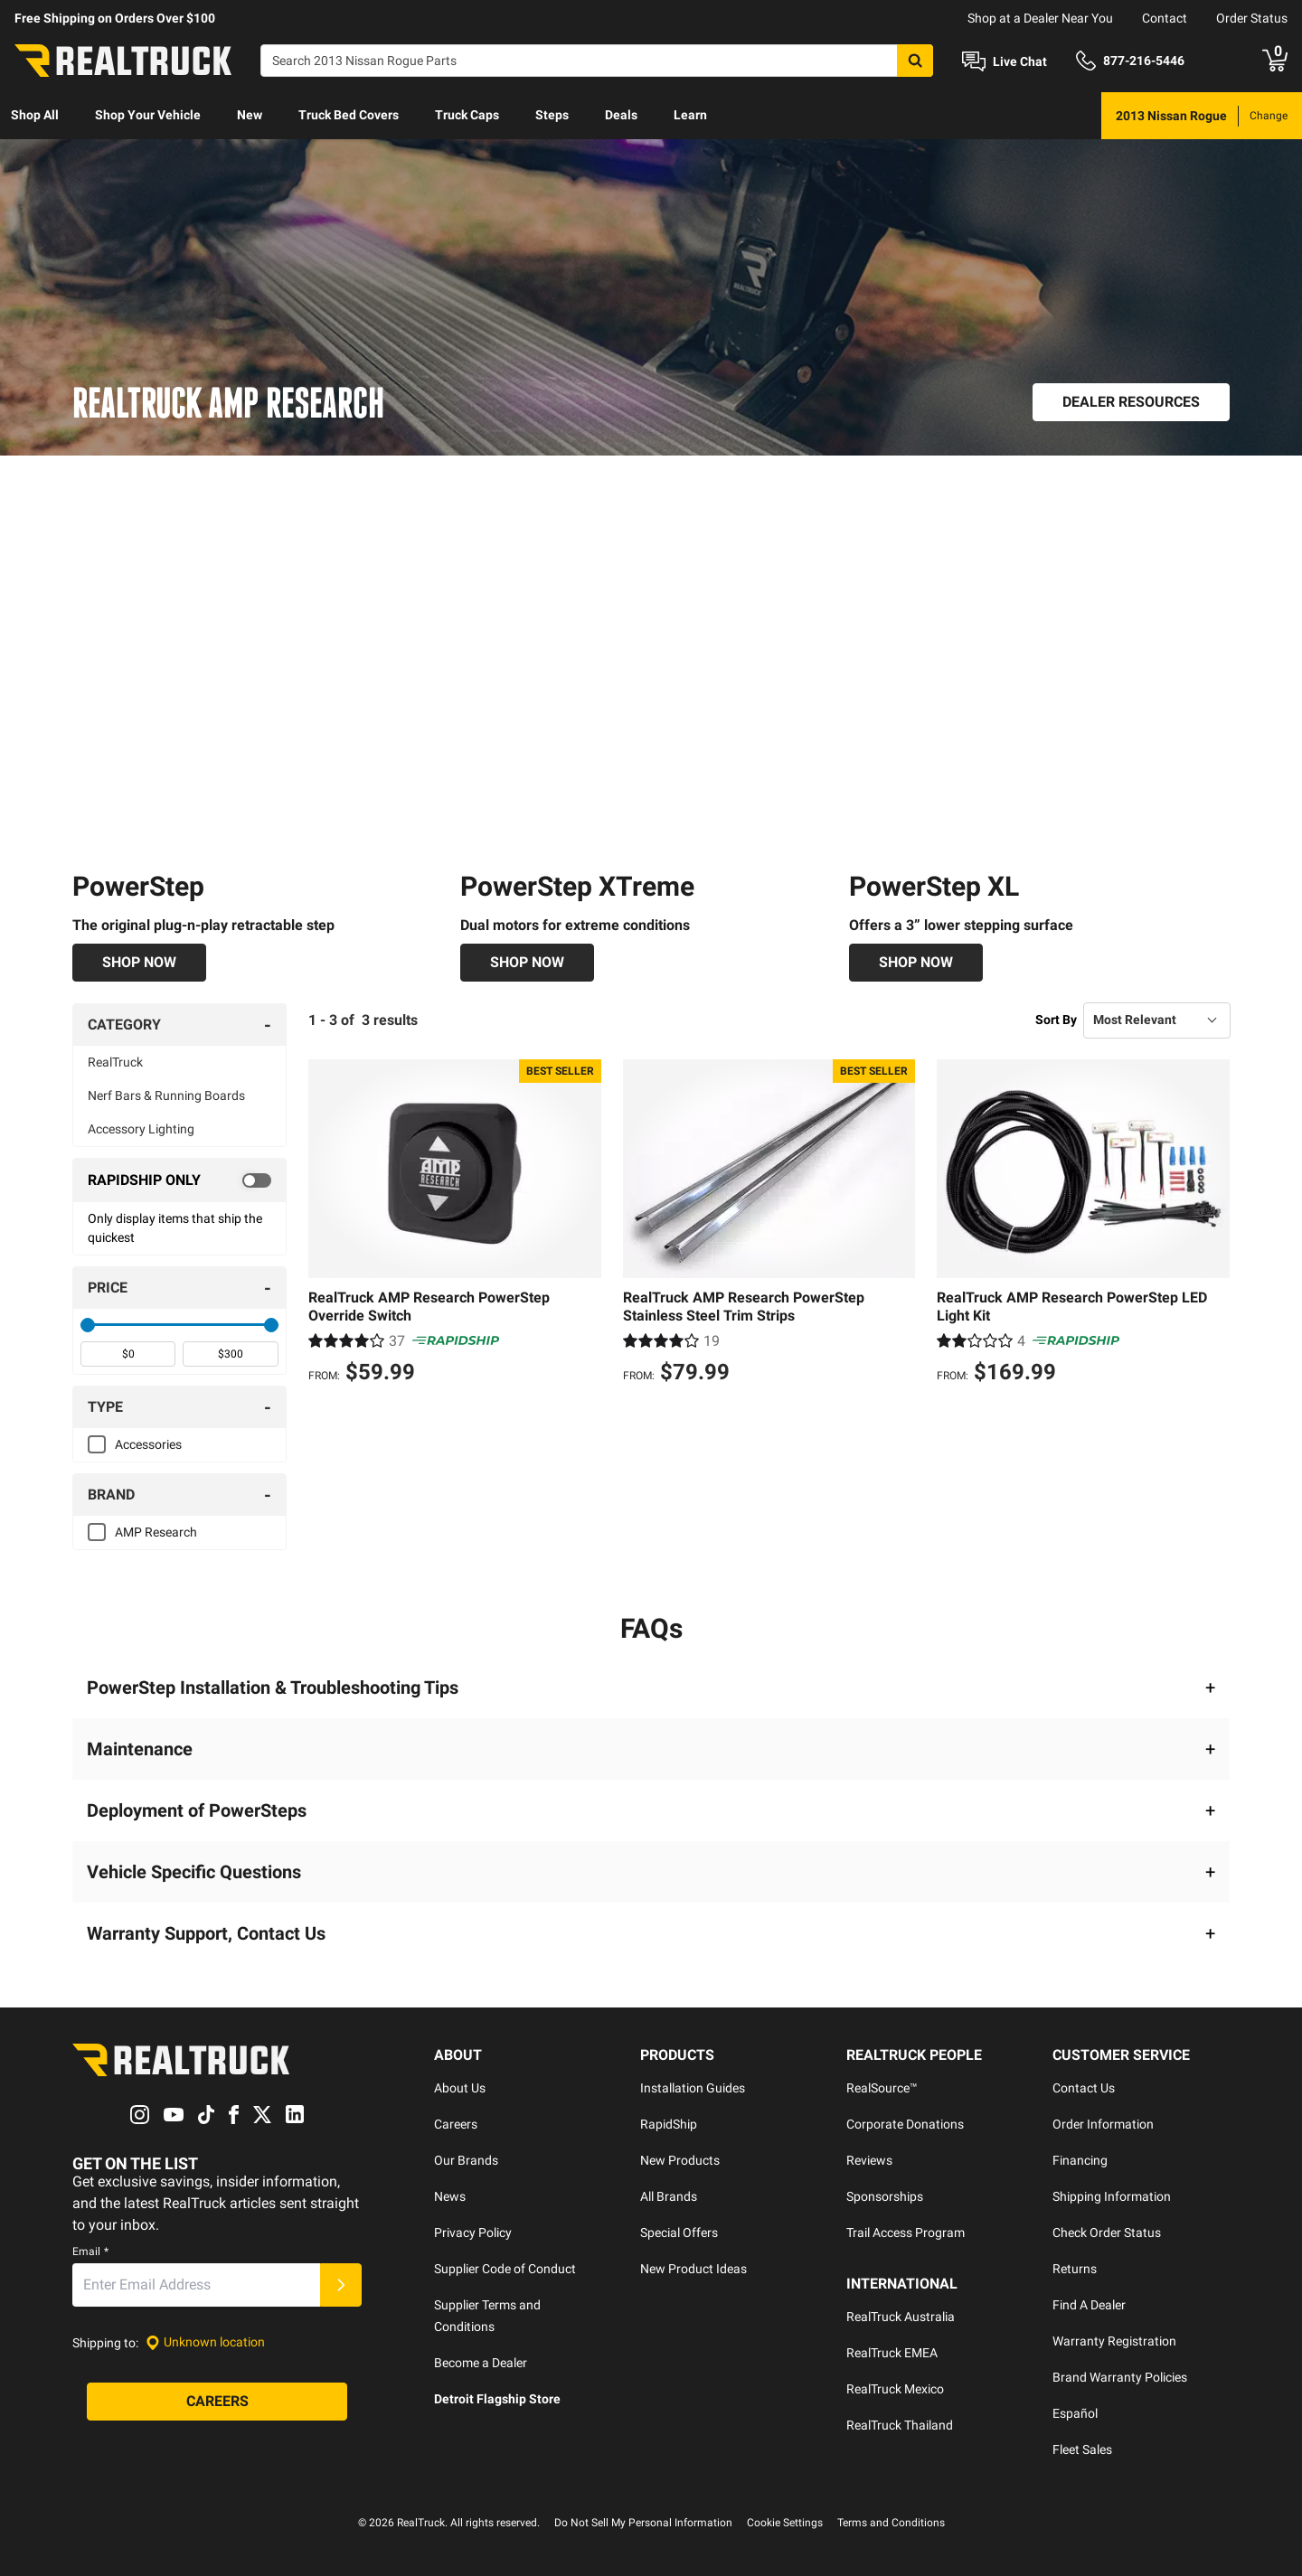 This screenshot has height=2576, width=1302. I want to click on Contact, so click(1164, 18).